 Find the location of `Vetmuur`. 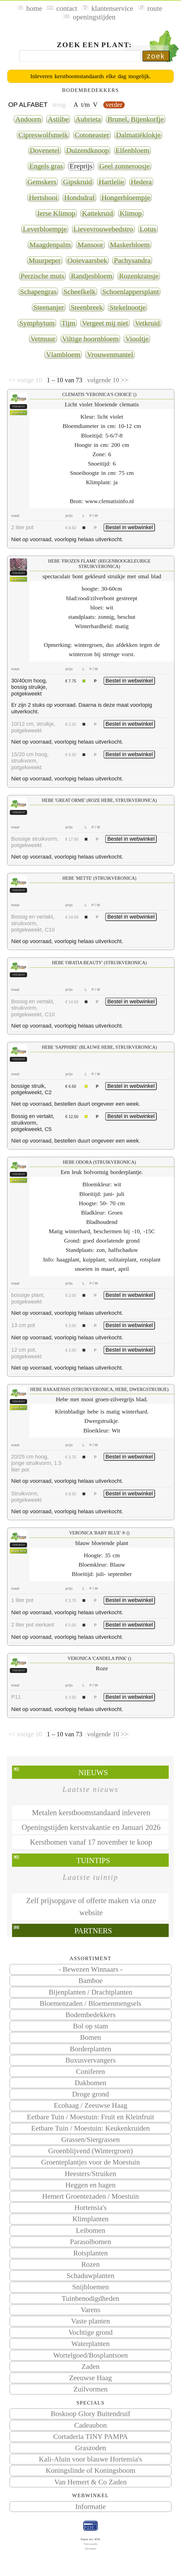

Vetmuur is located at coordinates (42, 339).